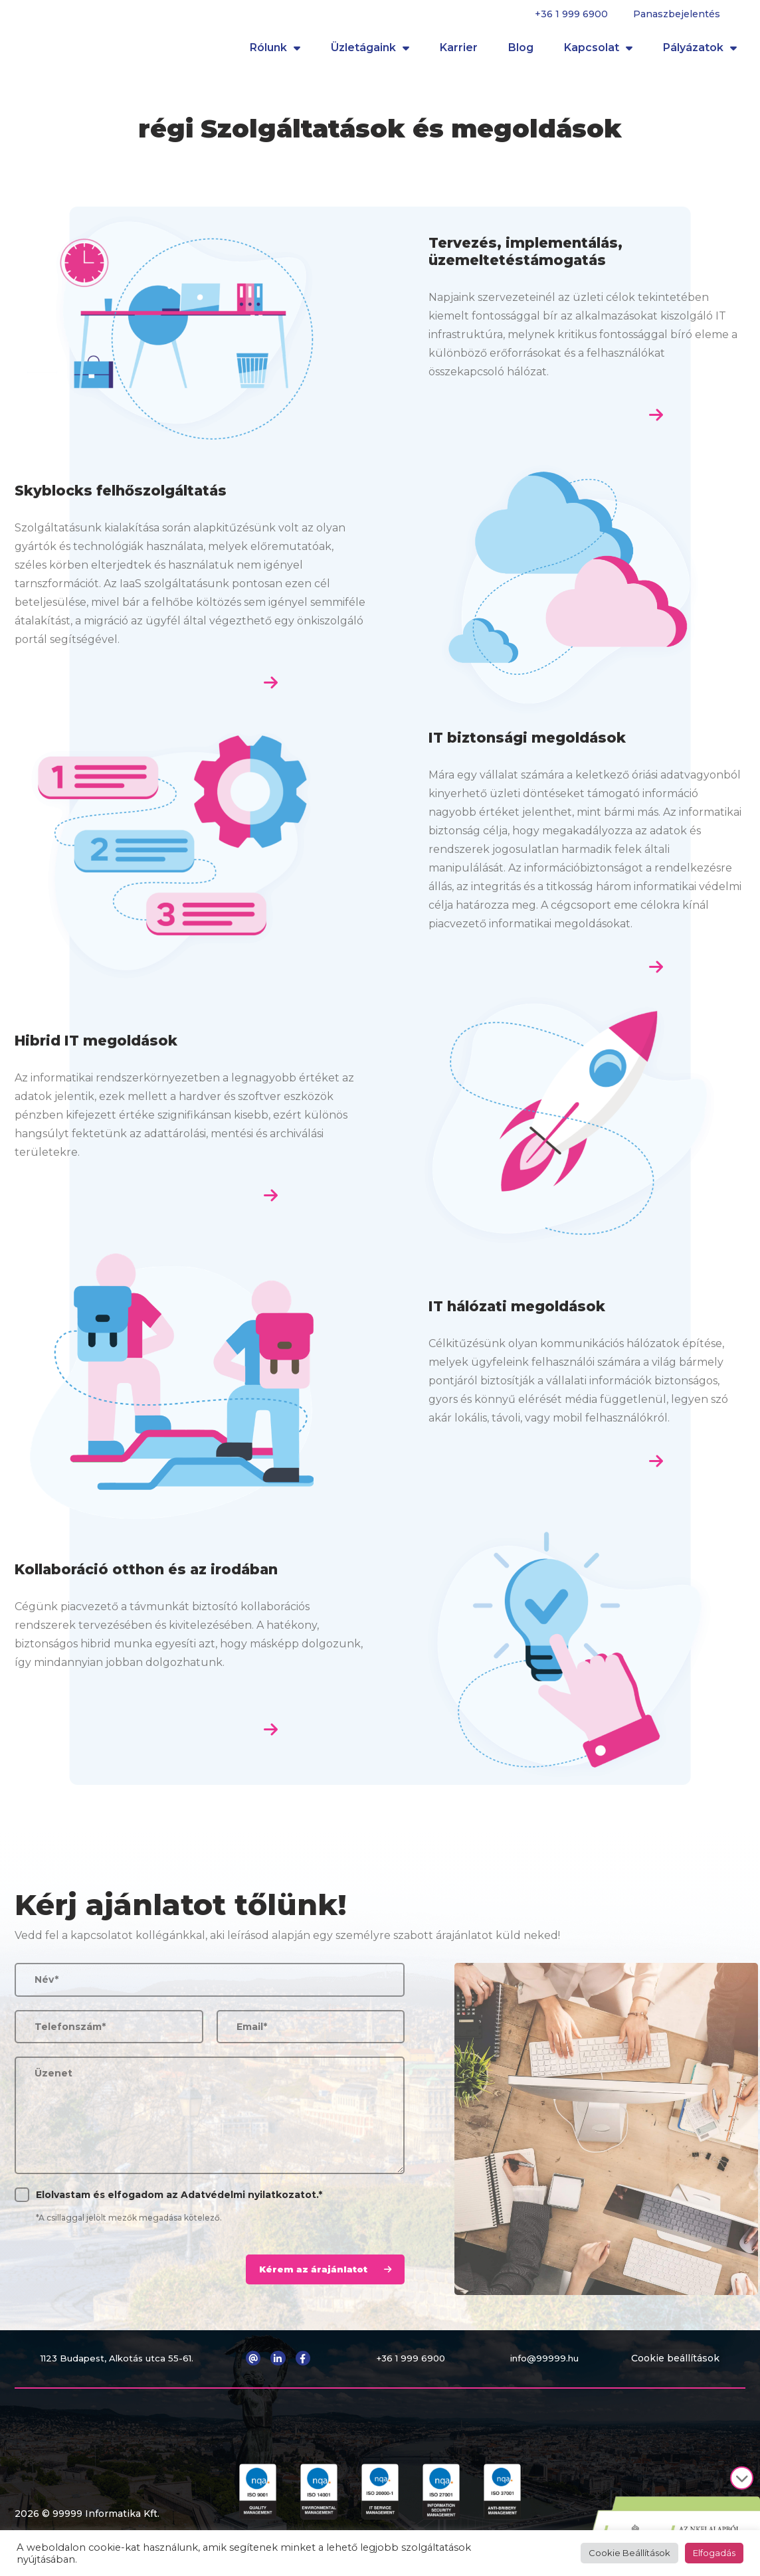 This screenshot has width=760, height=2576. I want to click on Kapcsolat, so click(598, 52).